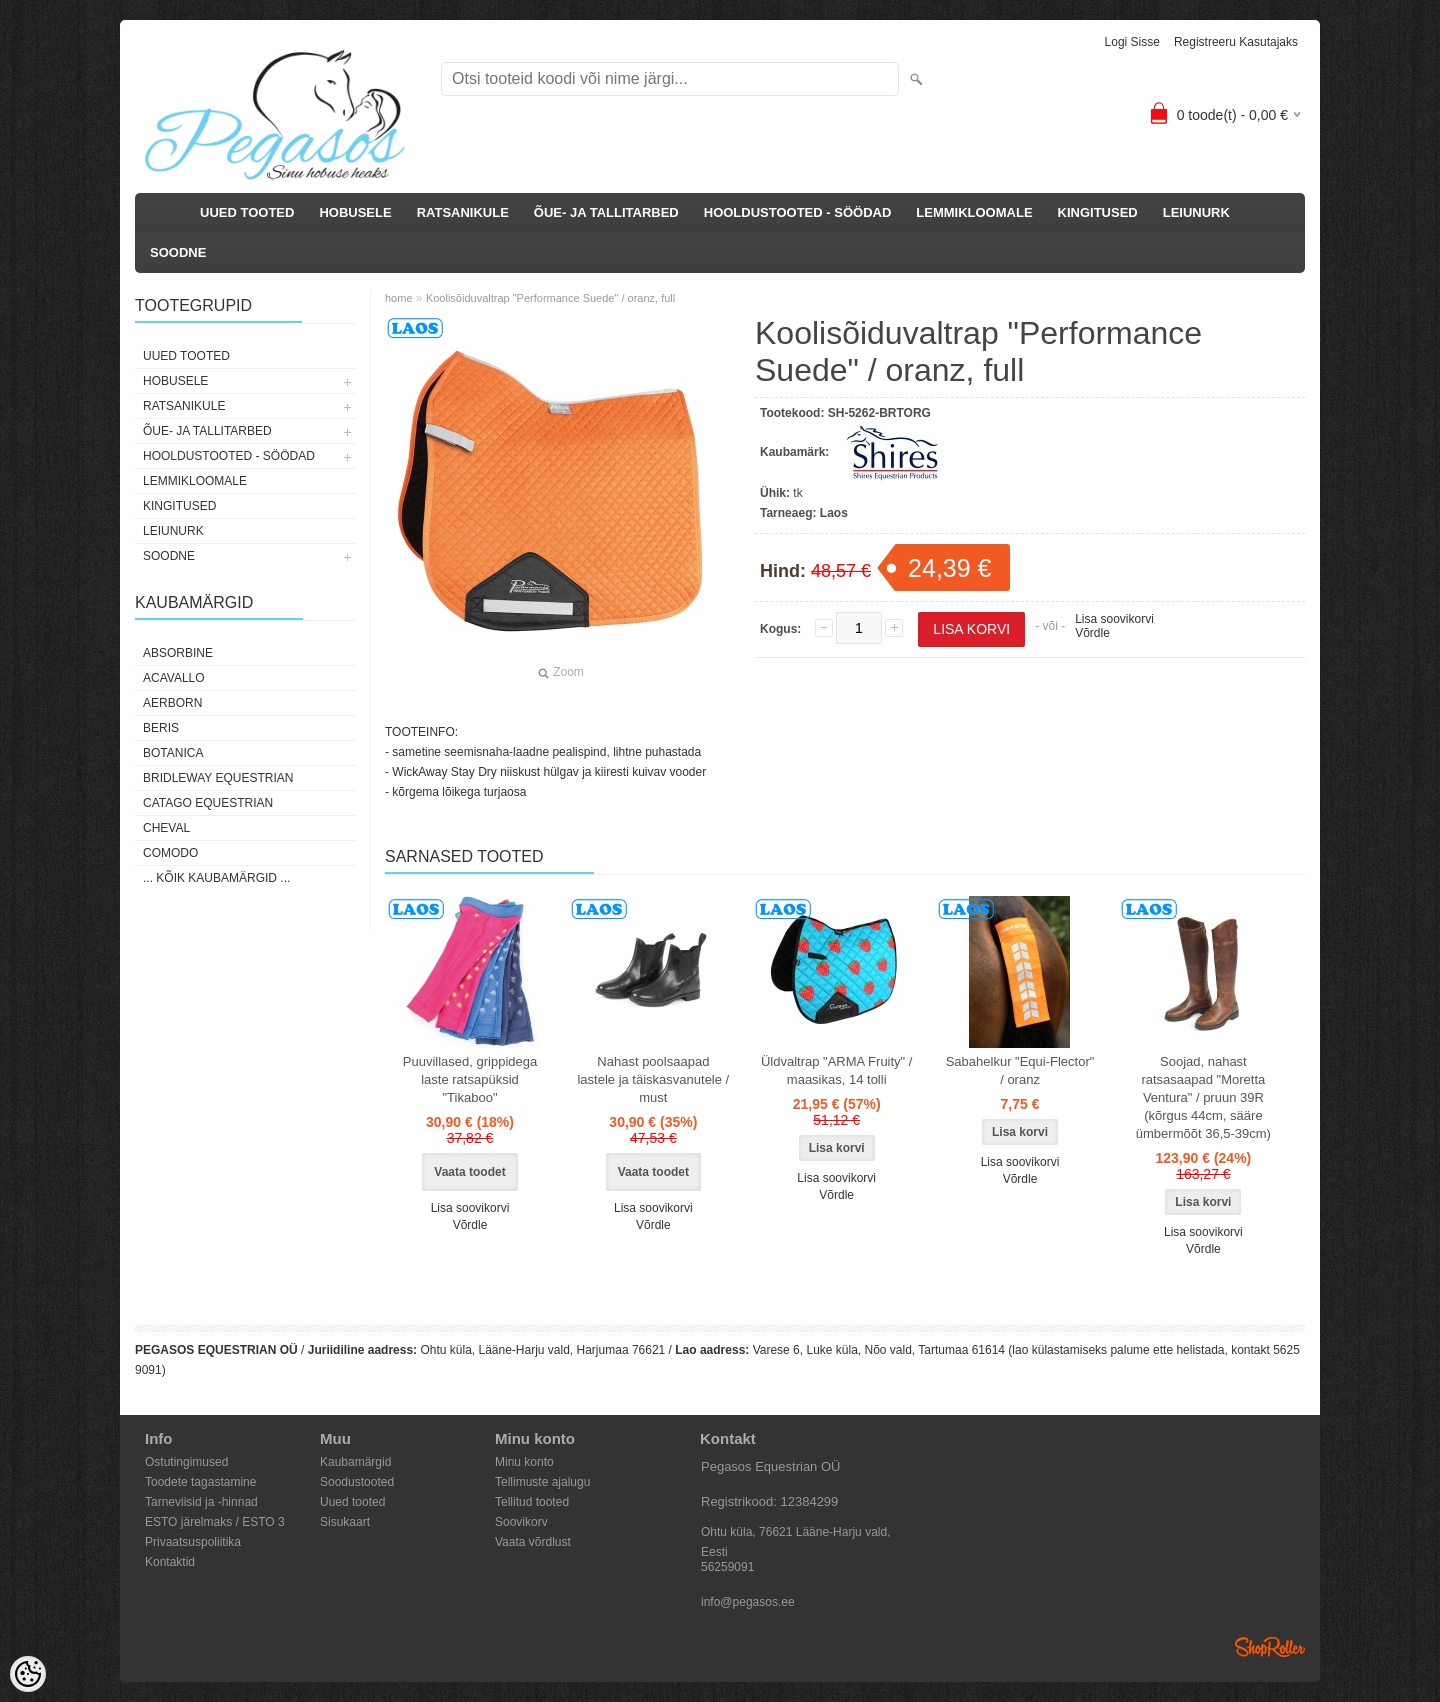 Image resolution: width=1440 pixels, height=1702 pixels. Describe the element at coordinates (216, 878) in the screenshot. I see `... kõik kaubamärgid ...` at that location.